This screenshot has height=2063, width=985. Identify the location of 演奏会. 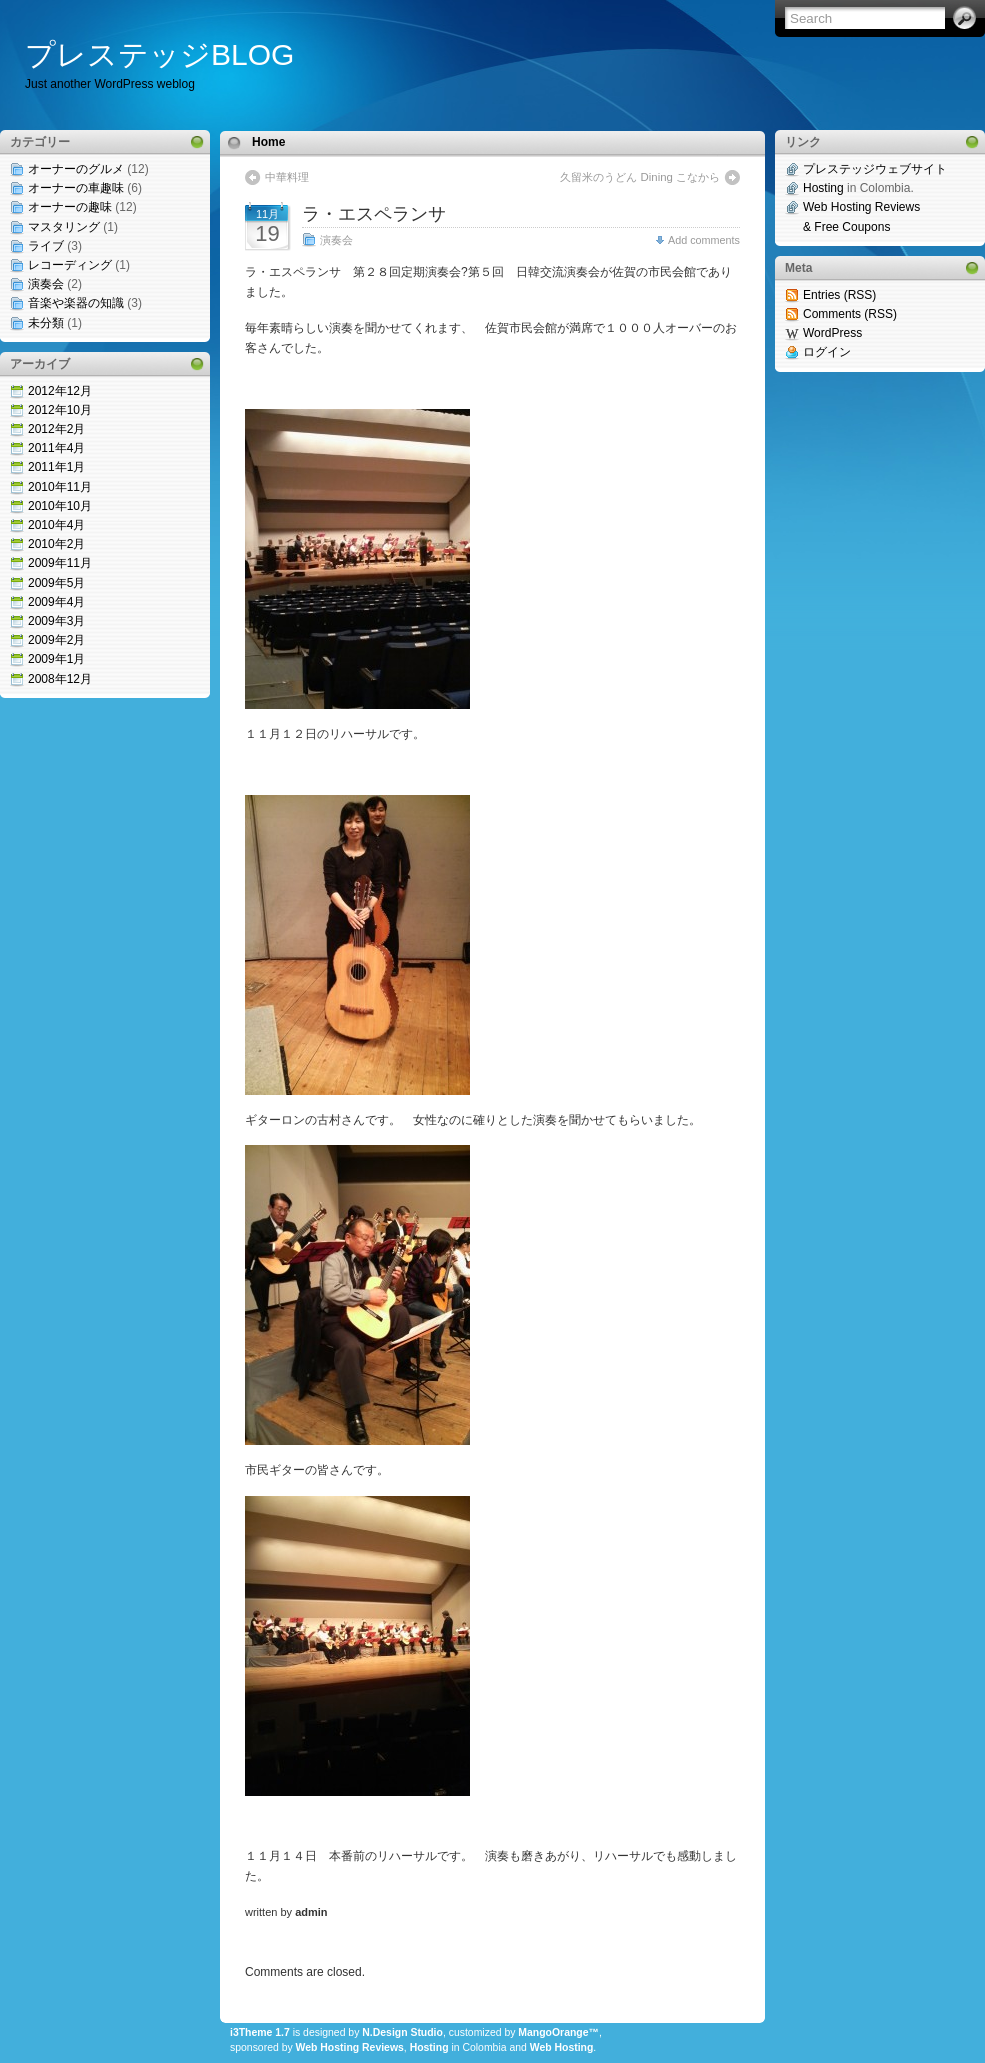
(46, 284).